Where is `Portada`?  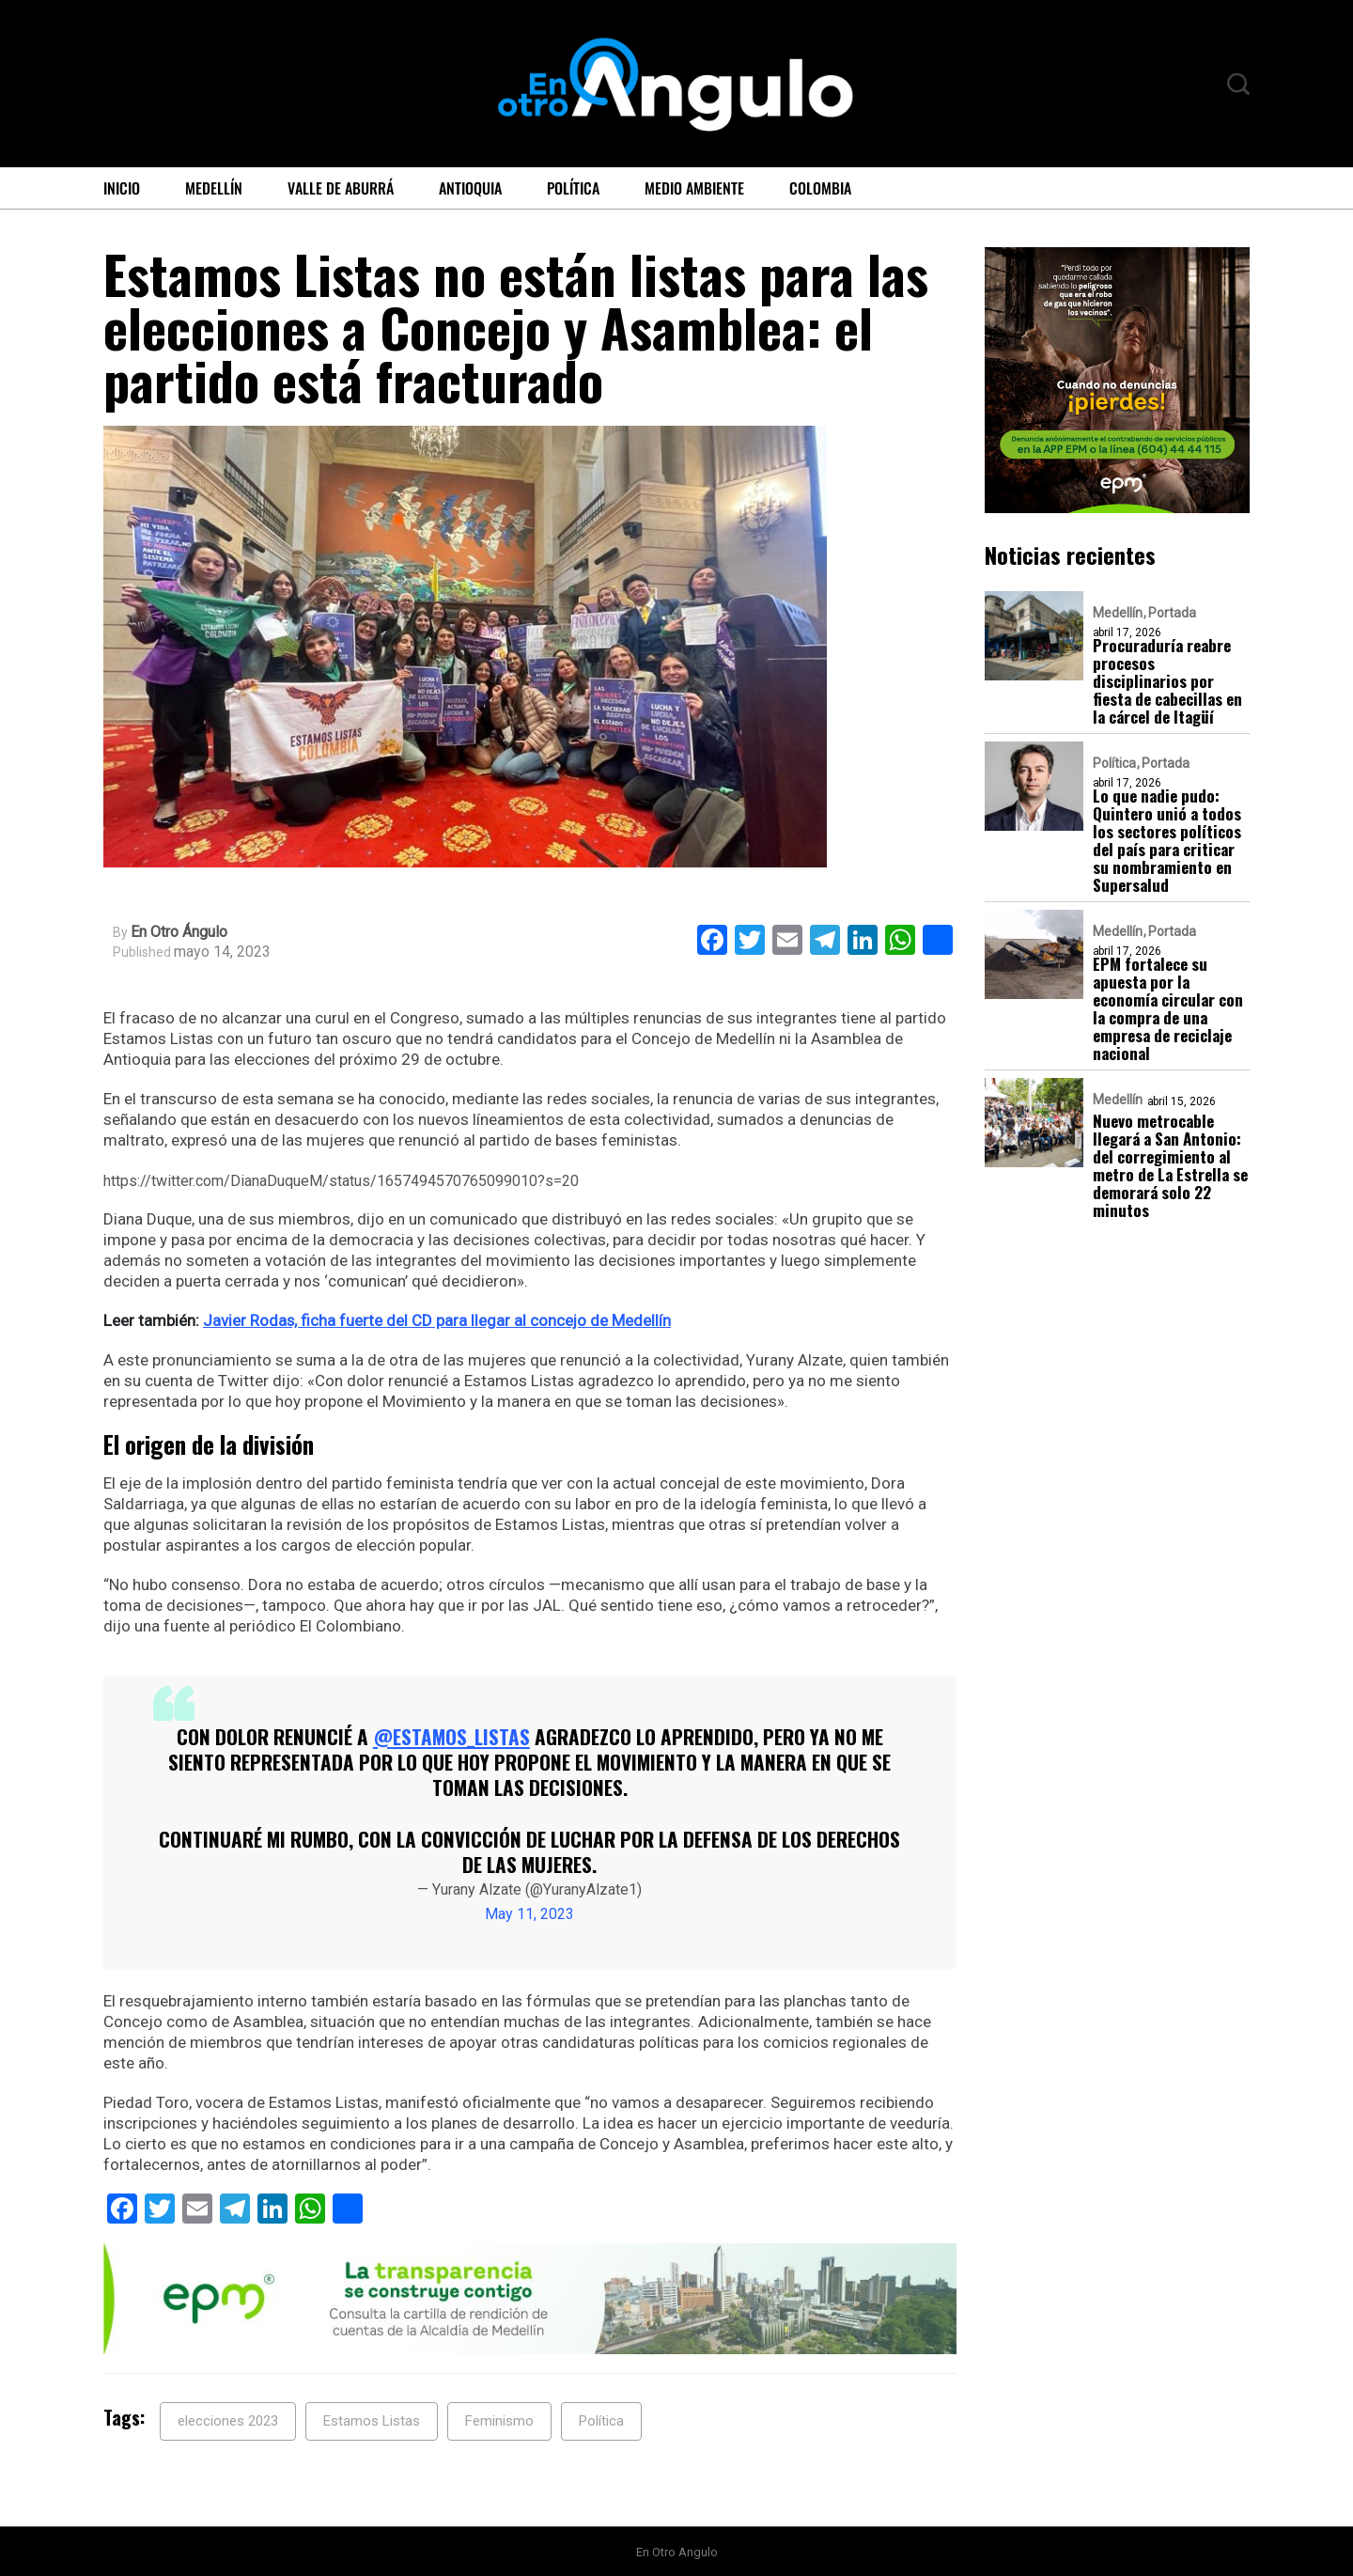
Portada is located at coordinates (1172, 612).